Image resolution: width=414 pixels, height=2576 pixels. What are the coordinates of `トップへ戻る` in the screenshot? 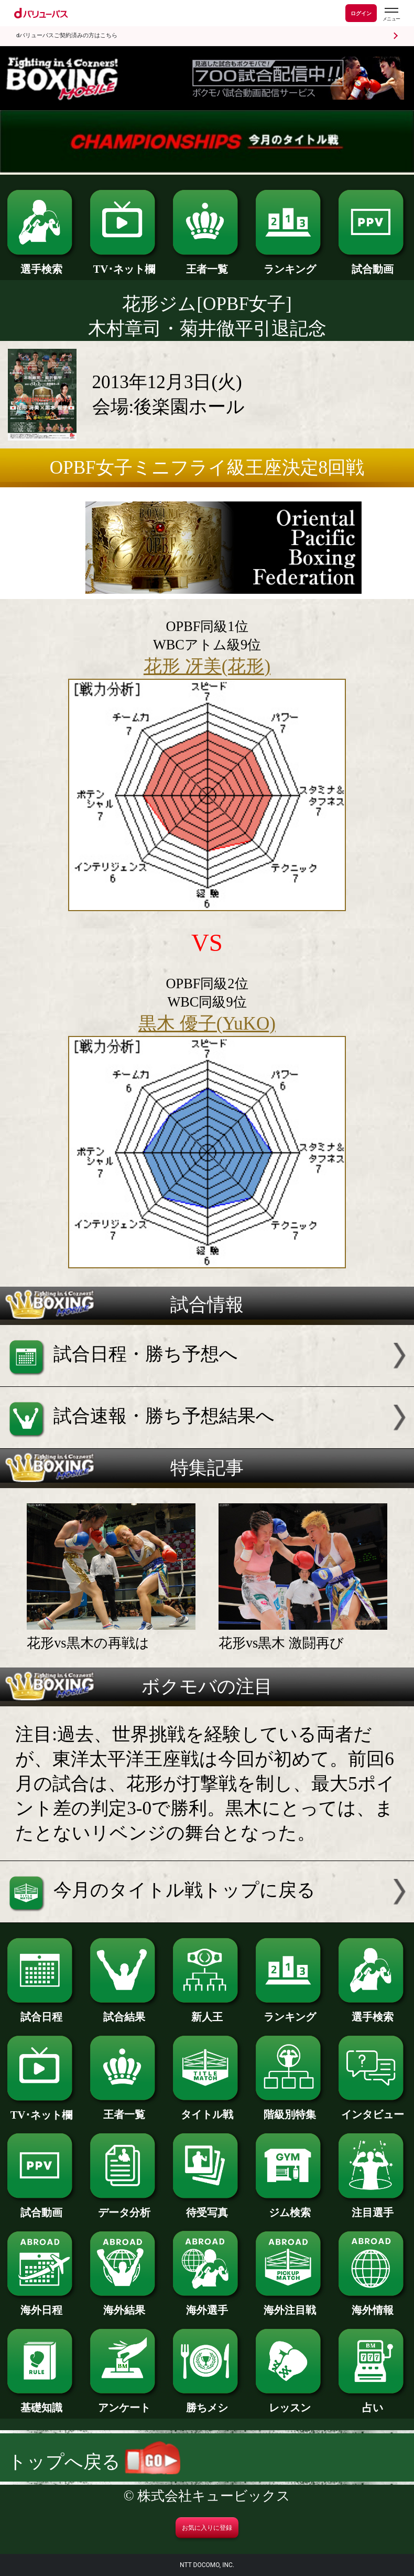 It's located at (94, 2462).